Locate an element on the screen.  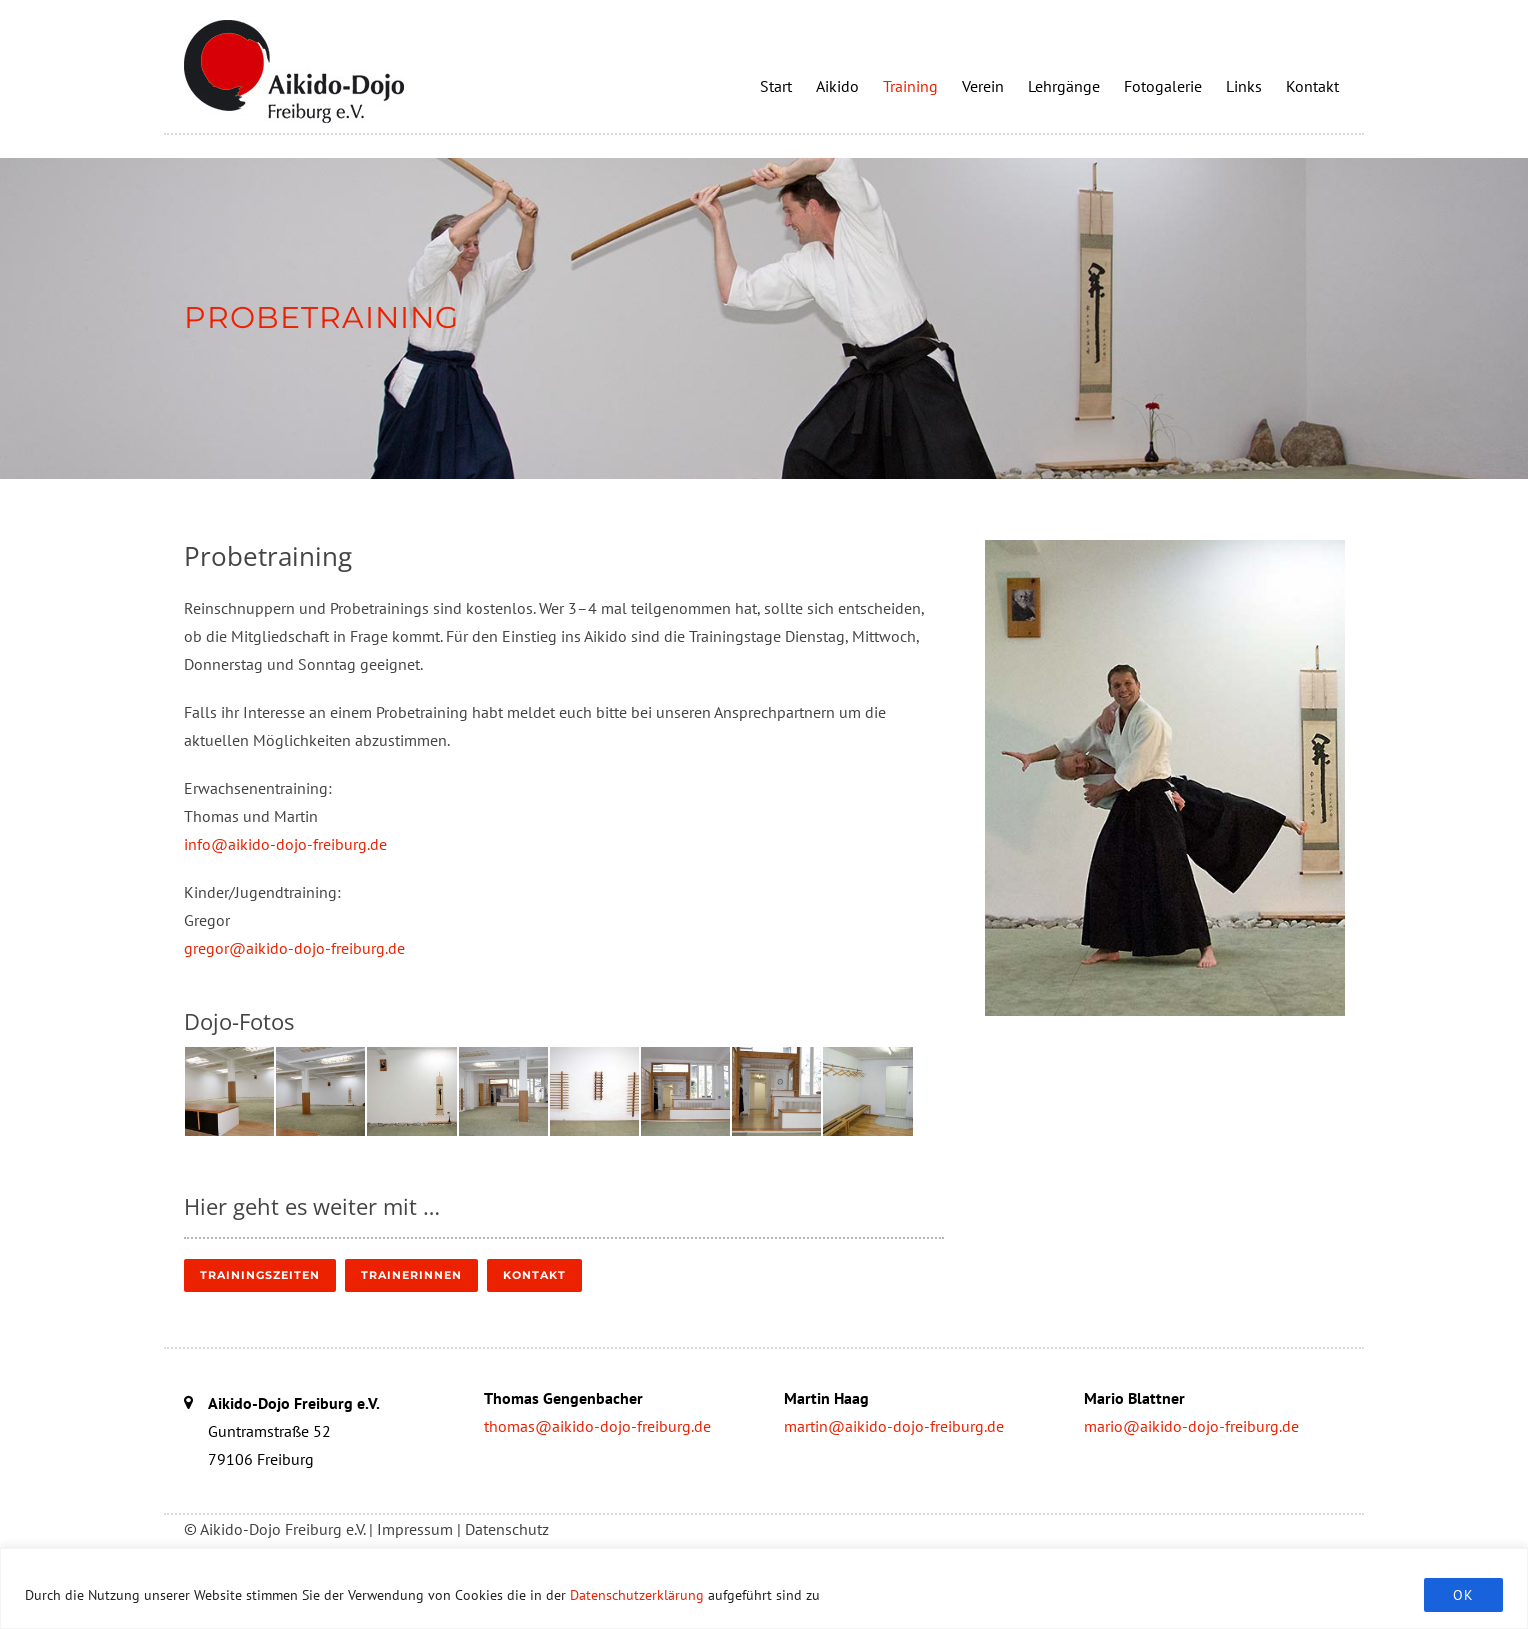
Kontakt is located at coordinates (1312, 86).